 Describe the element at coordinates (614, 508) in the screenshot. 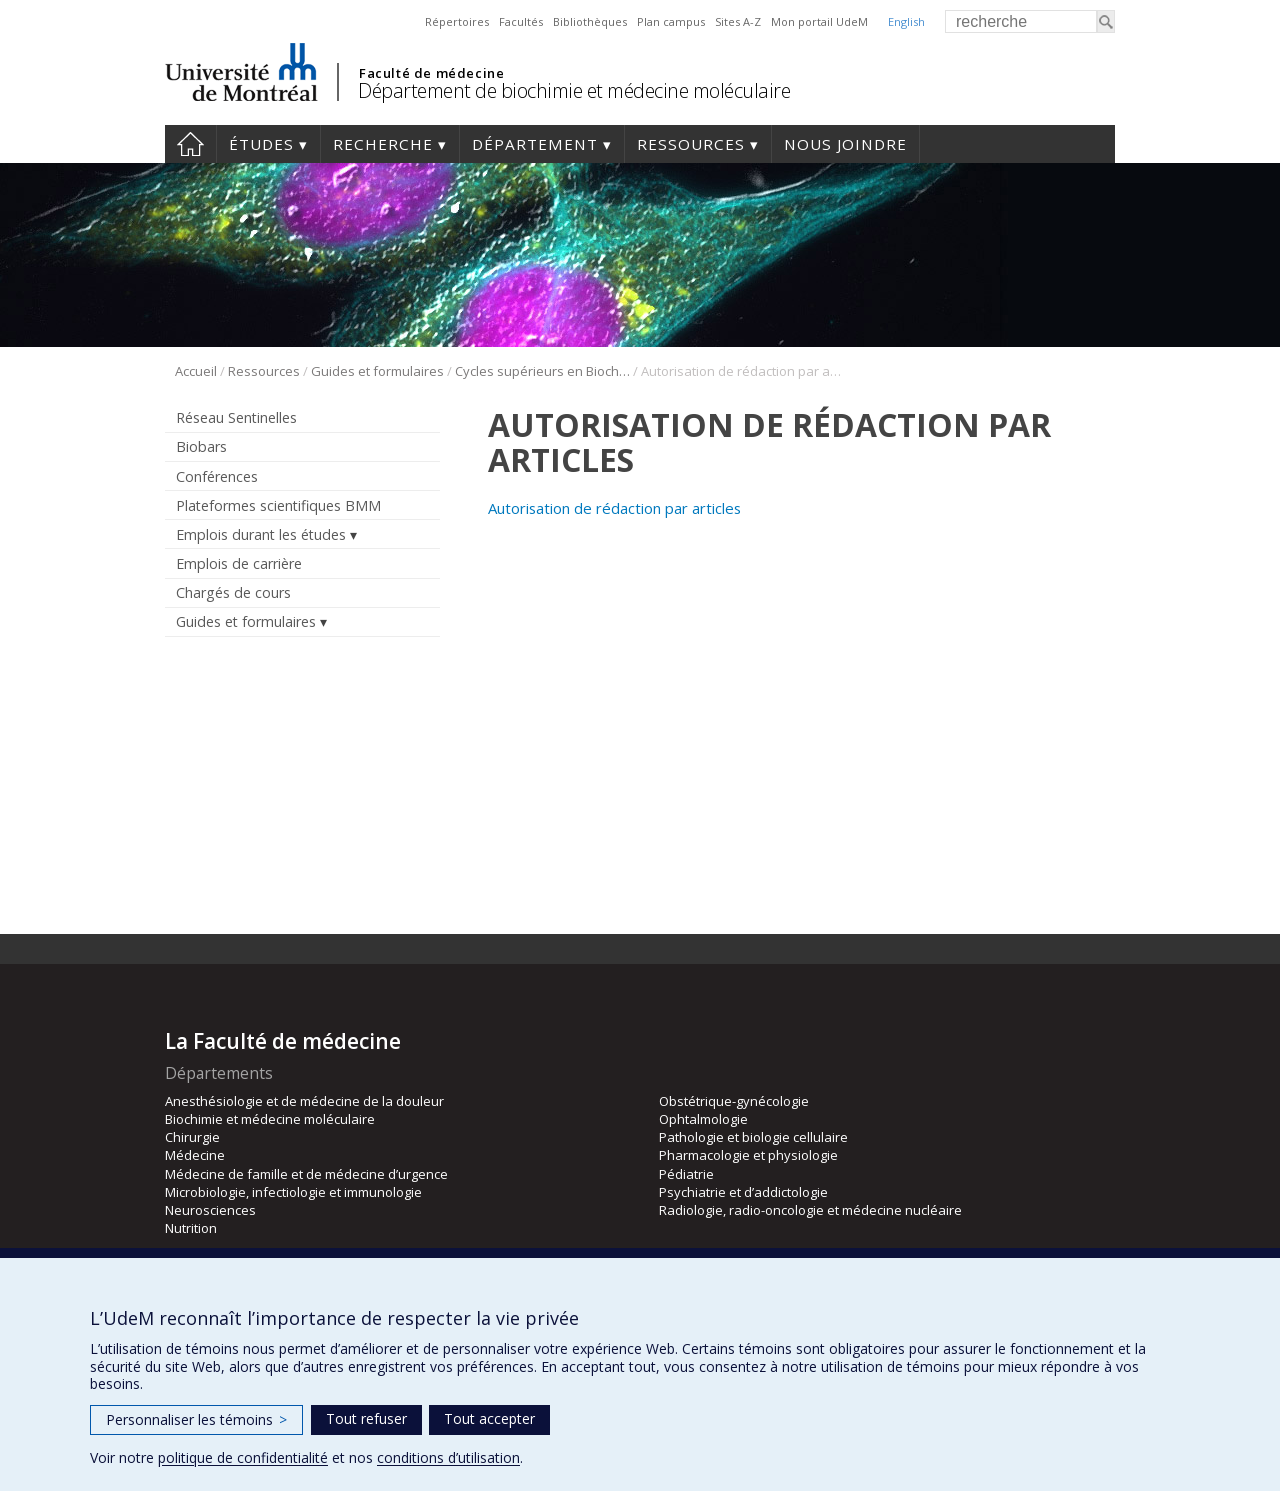

I see `Autorisation de rédaction par articles` at that location.